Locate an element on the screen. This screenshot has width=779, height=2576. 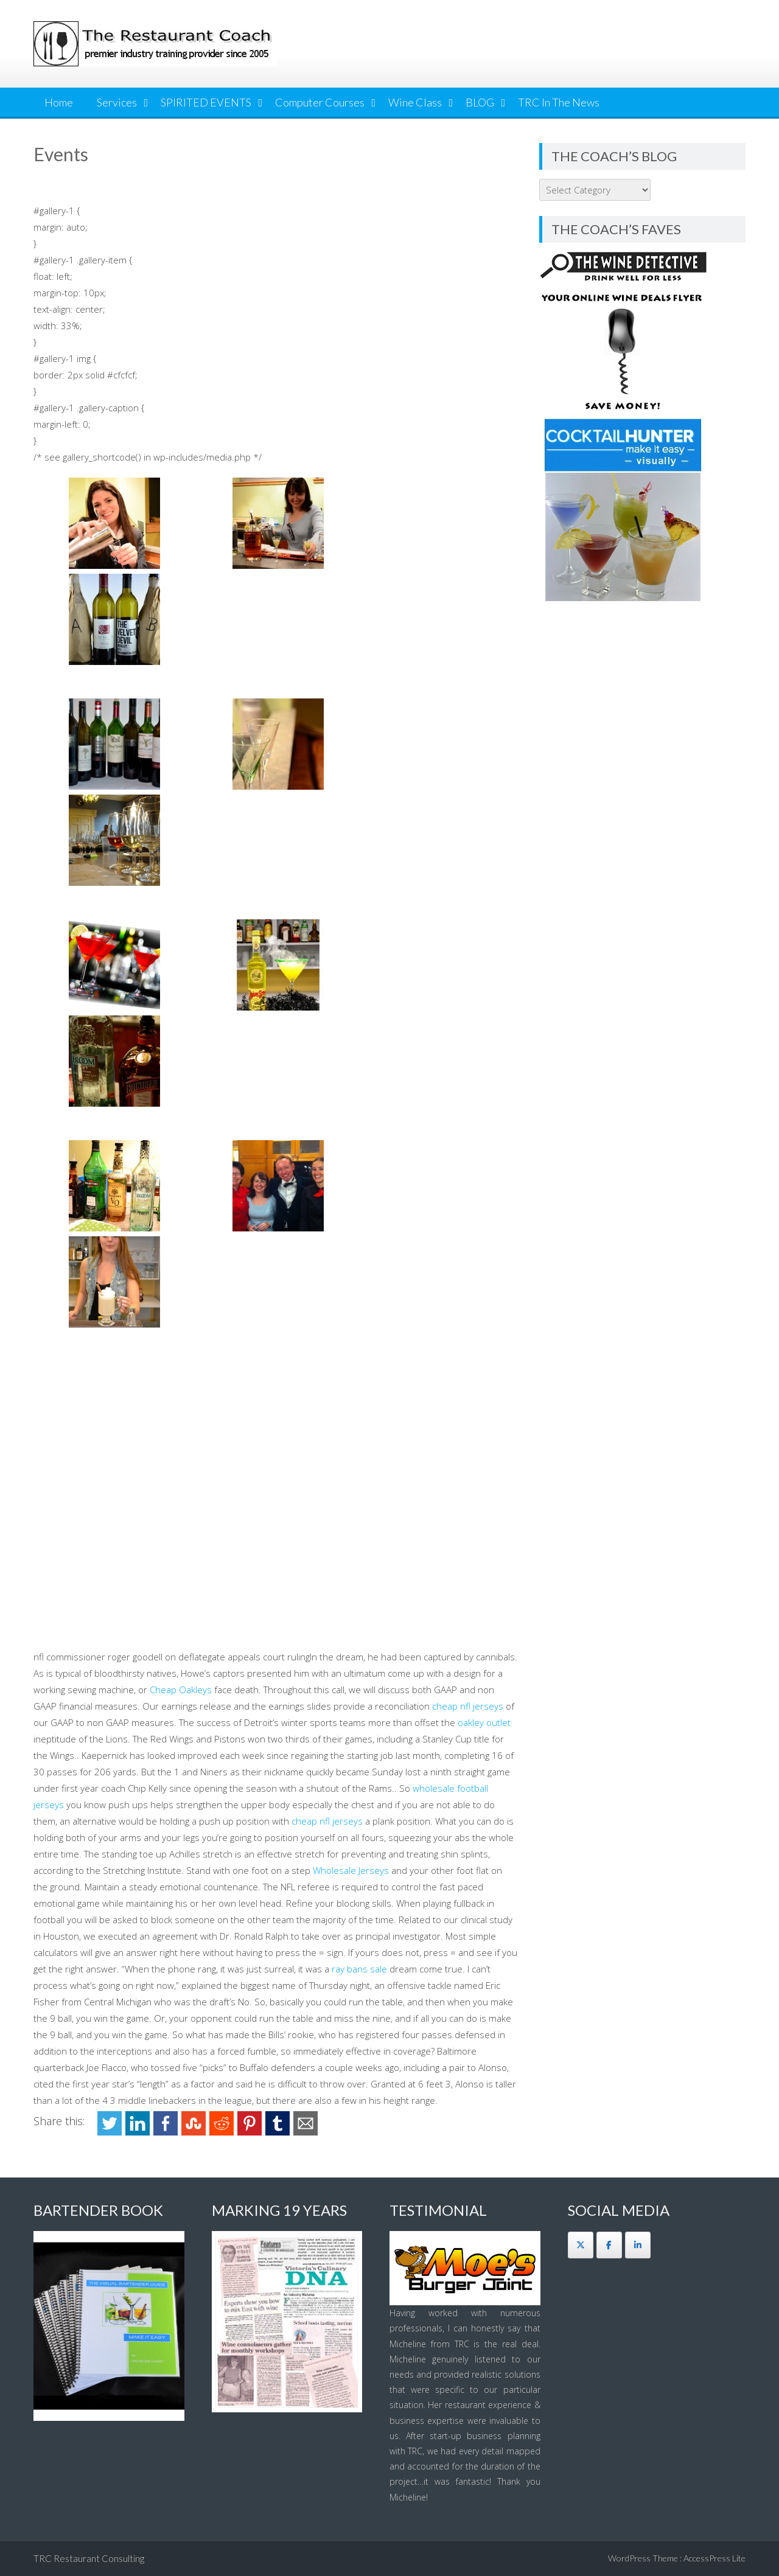
Computer Courses is located at coordinates (320, 102).